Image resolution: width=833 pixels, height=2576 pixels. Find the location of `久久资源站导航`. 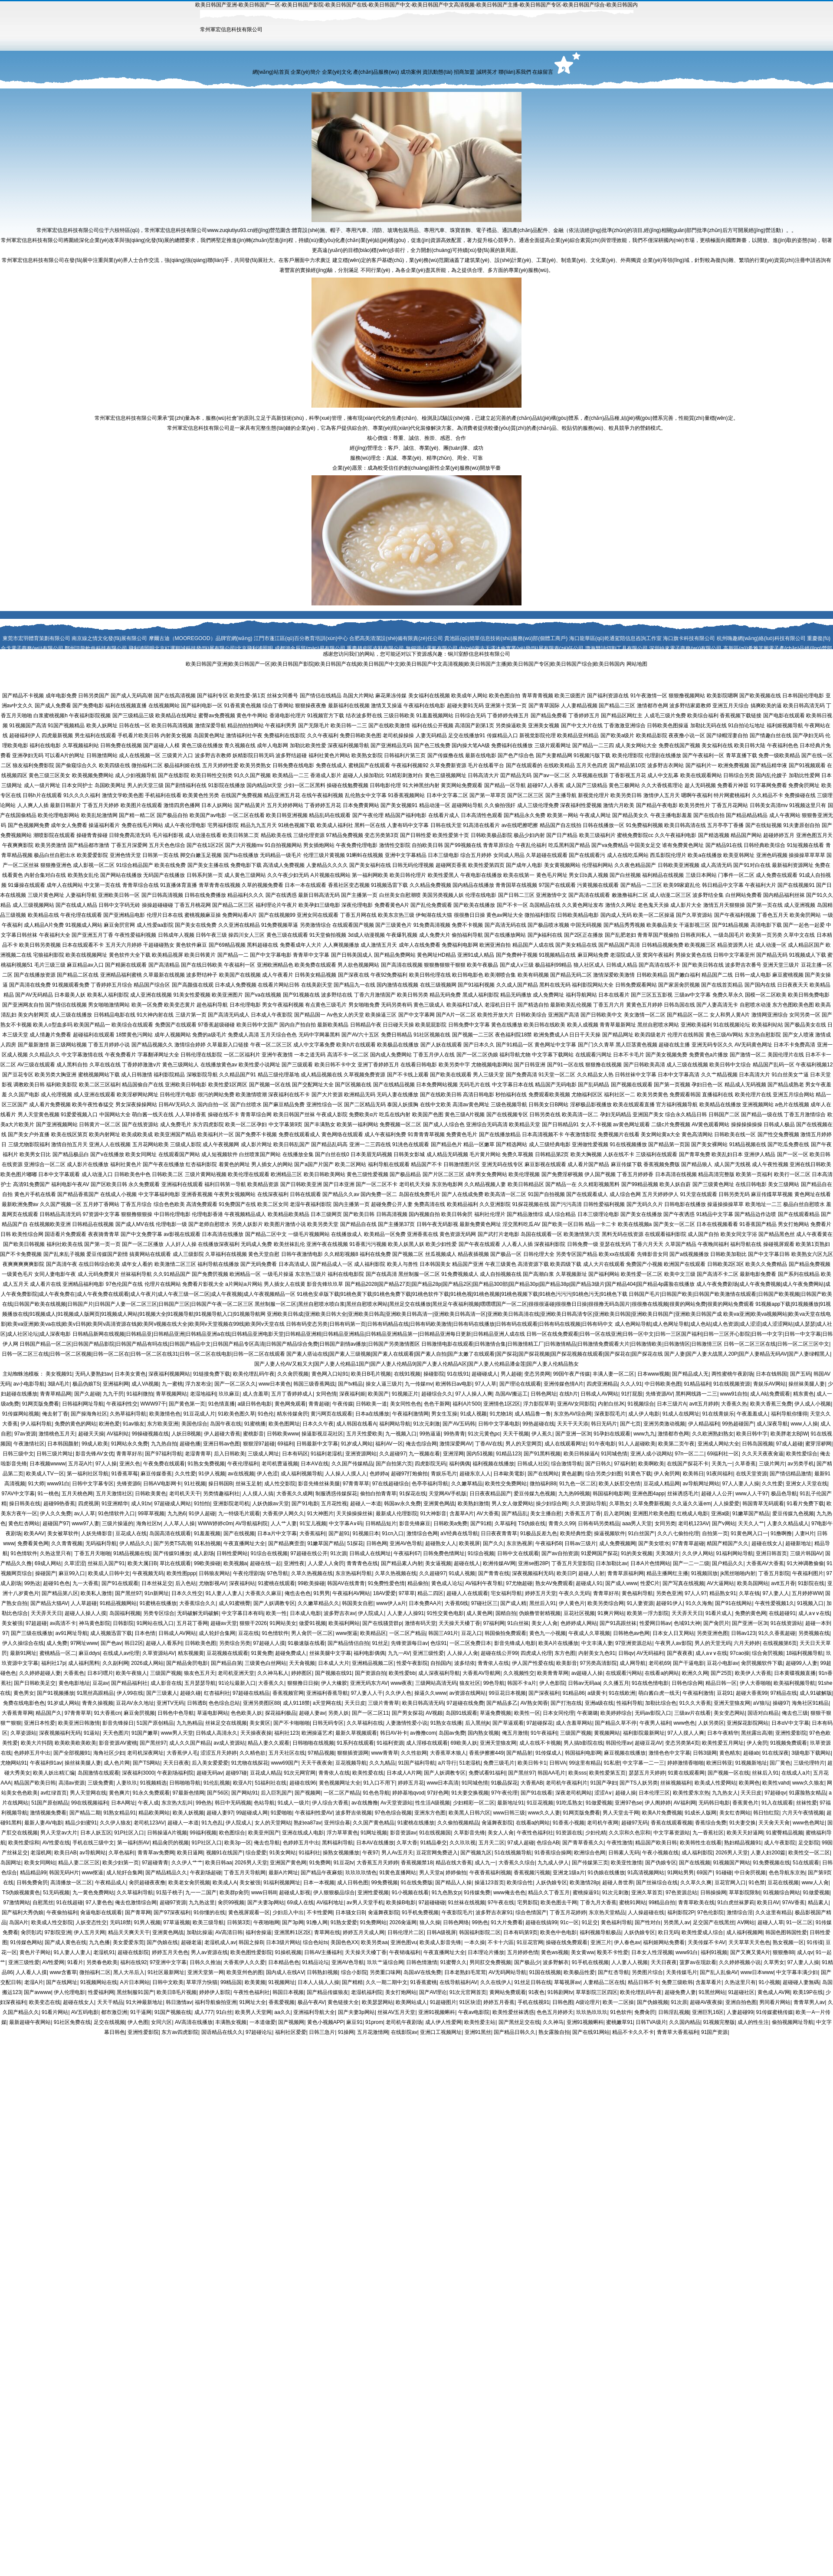

久久资源站导航 is located at coordinates (588, 1503).